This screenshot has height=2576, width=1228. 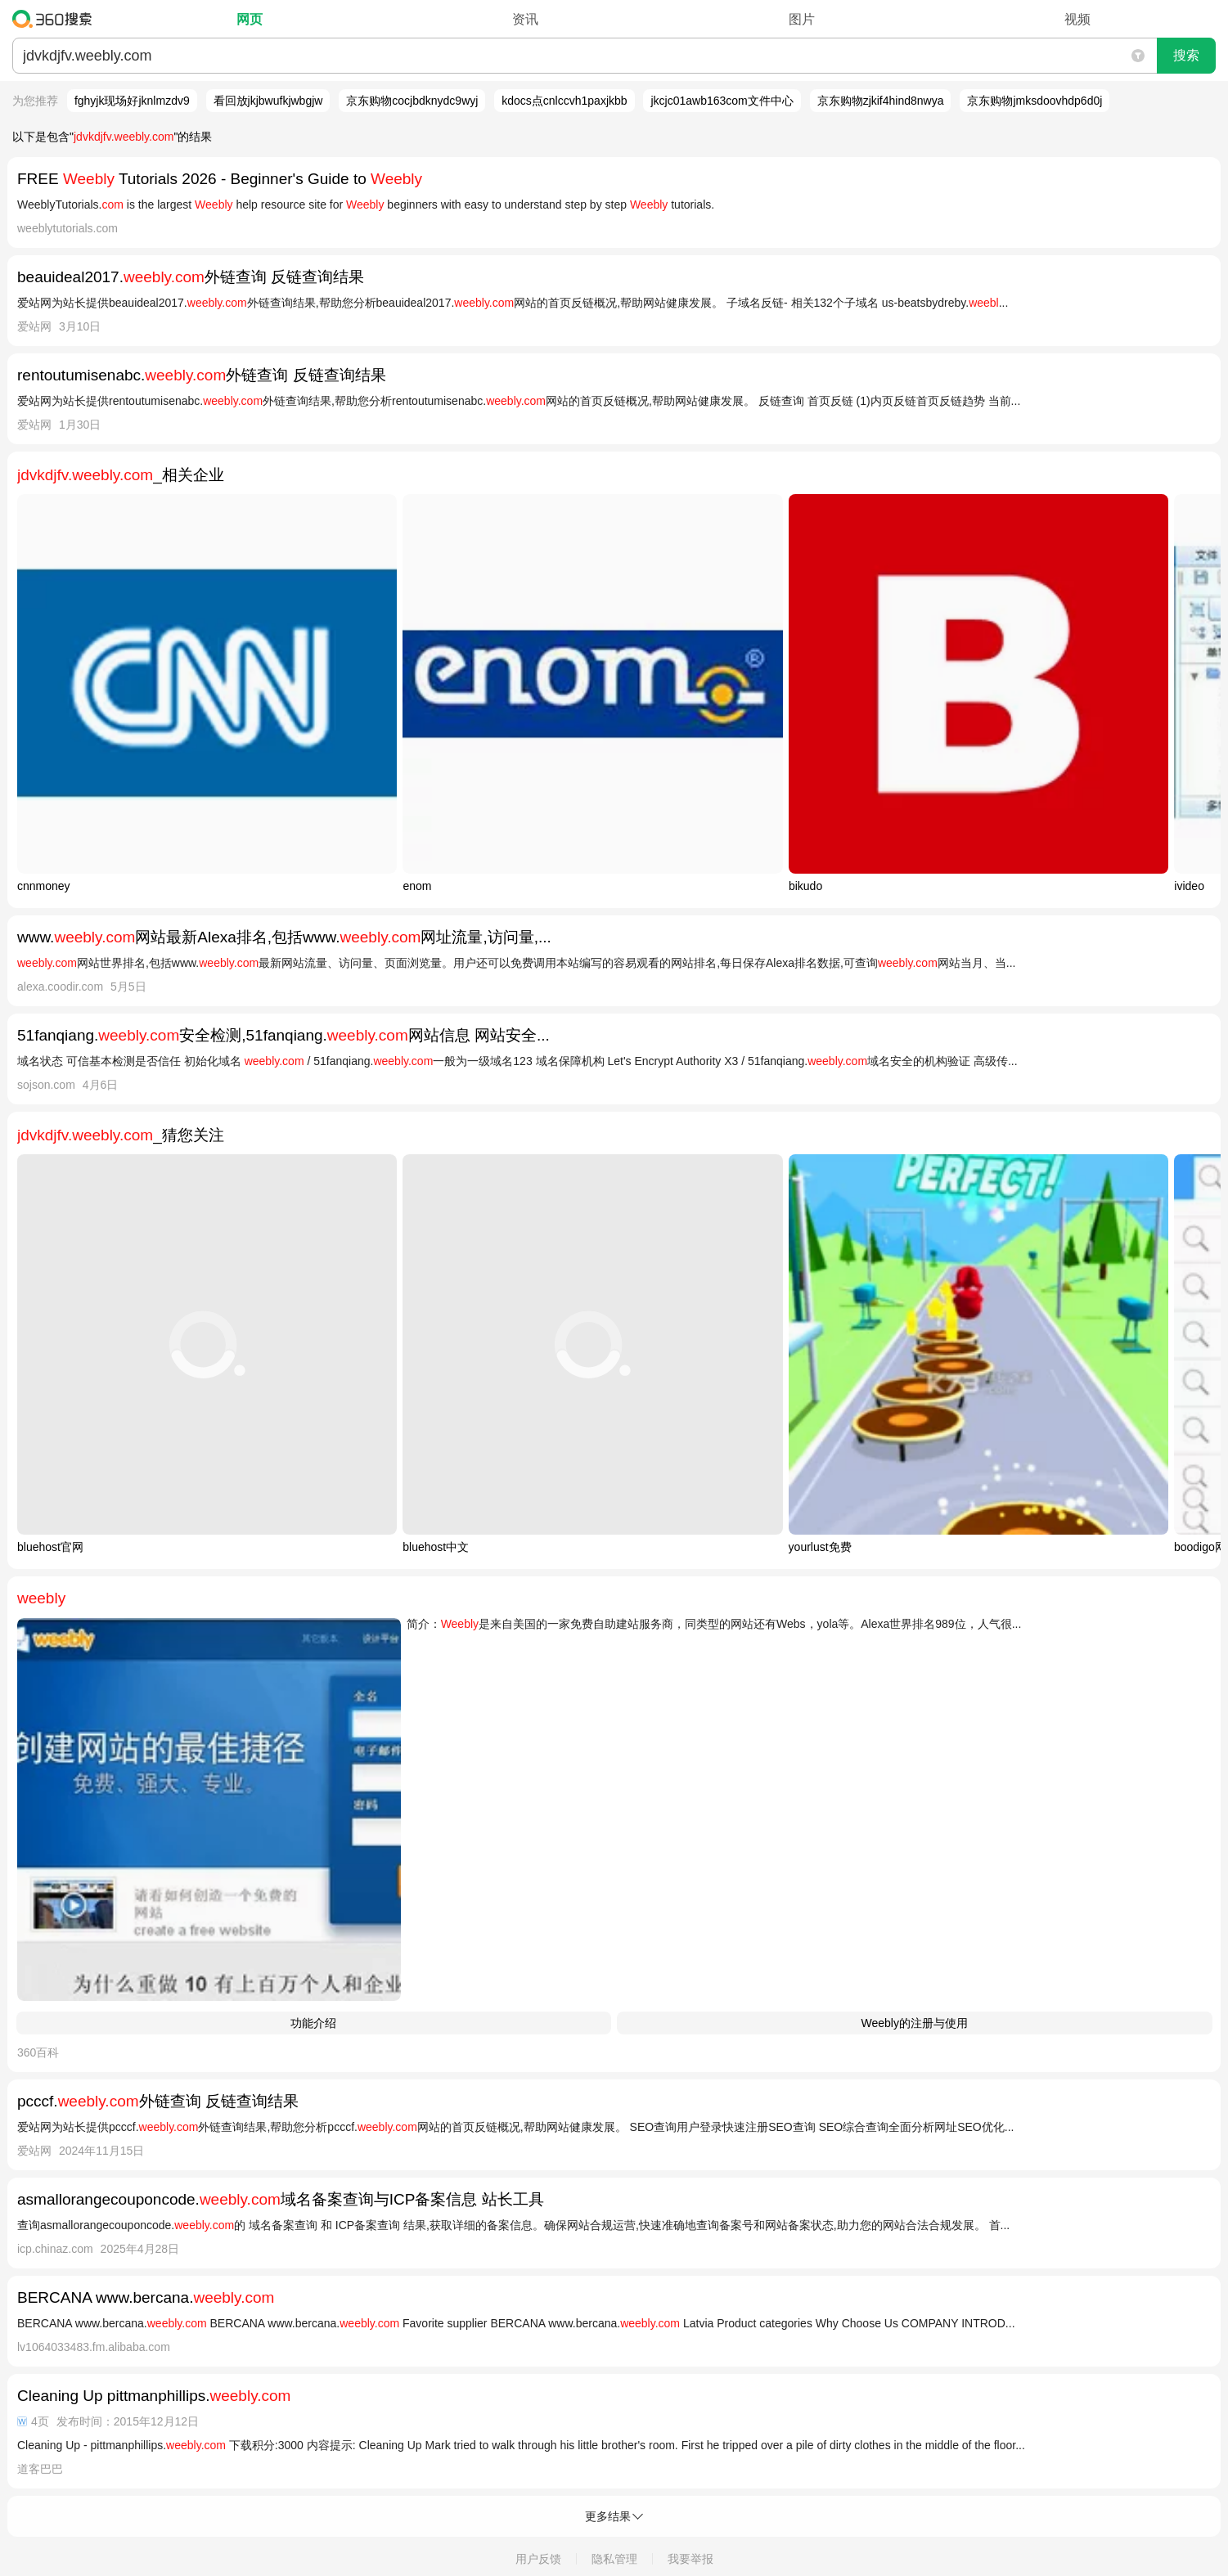 I want to click on 功能介绍, so click(x=313, y=2023).